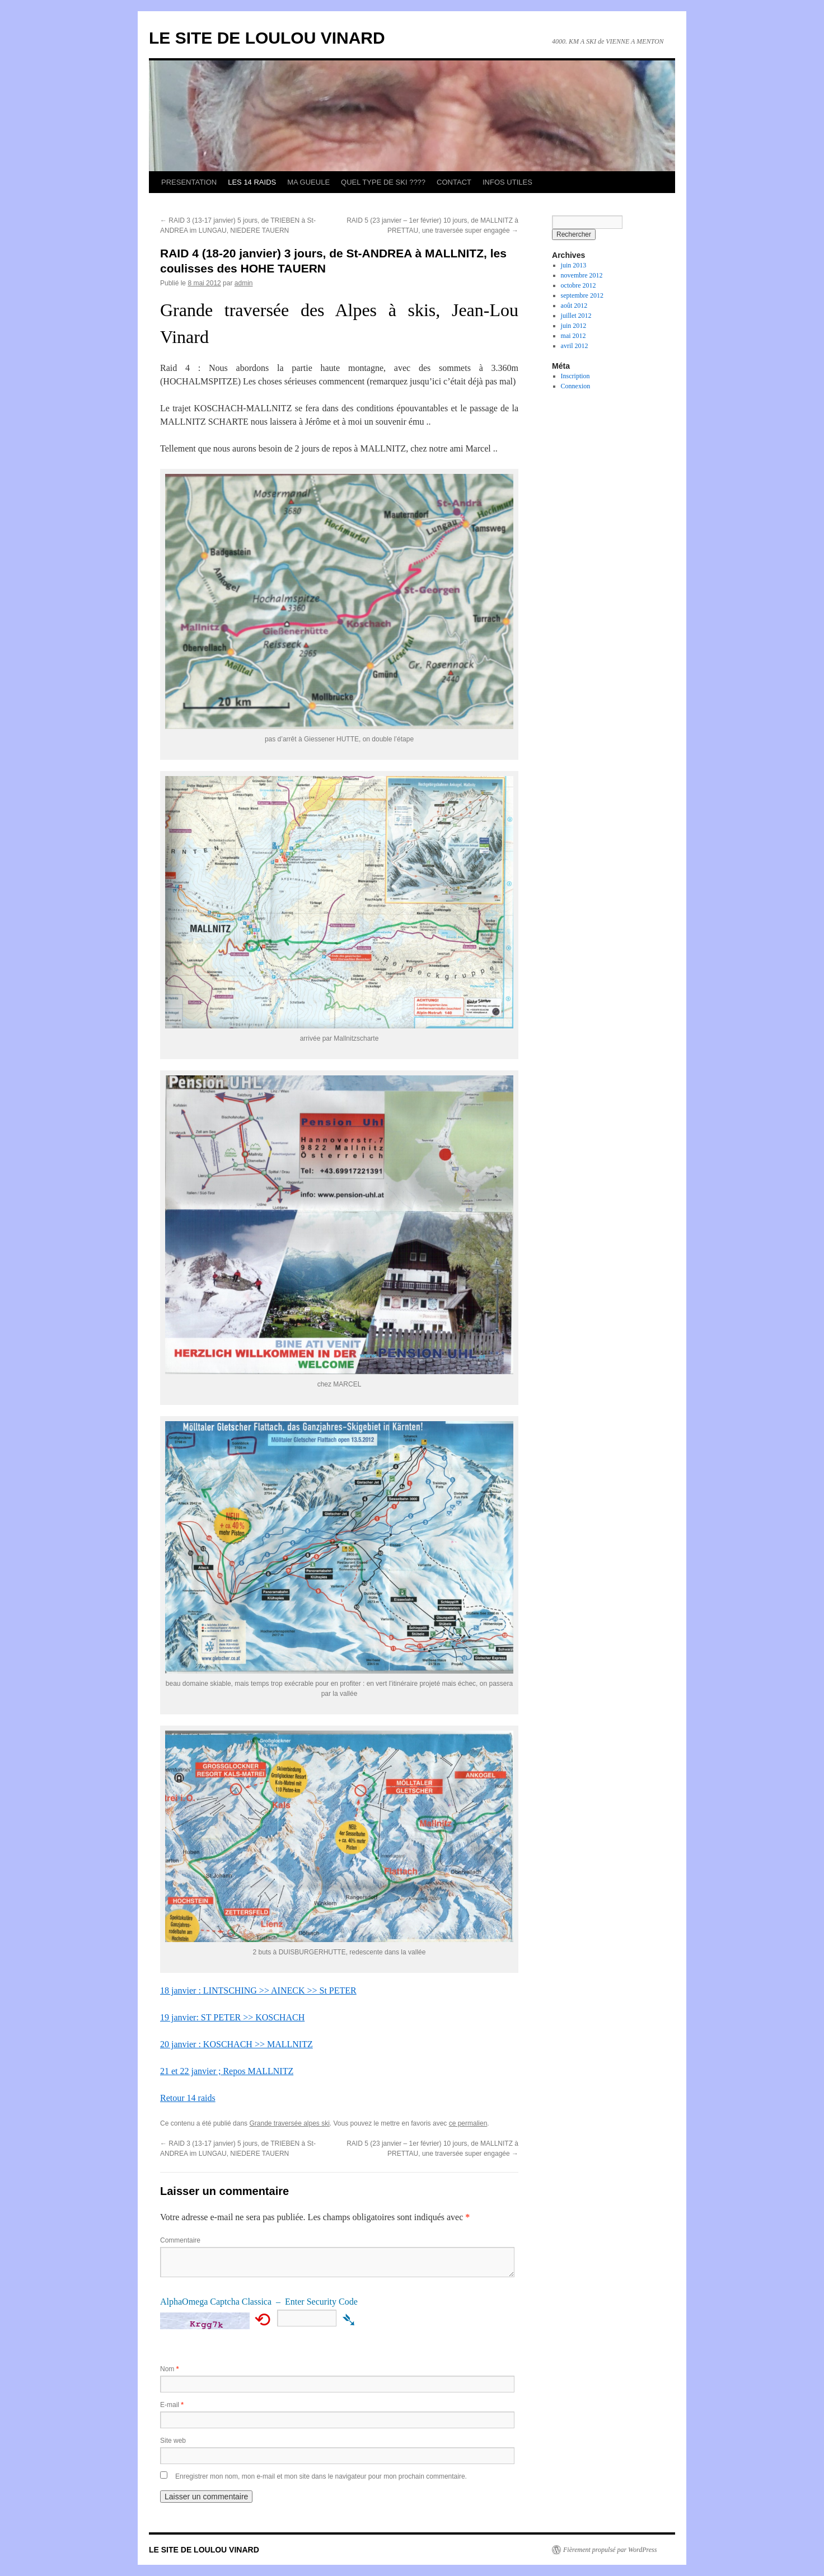 This screenshot has width=824, height=2576. I want to click on Commentaire, so click(180, 2240).